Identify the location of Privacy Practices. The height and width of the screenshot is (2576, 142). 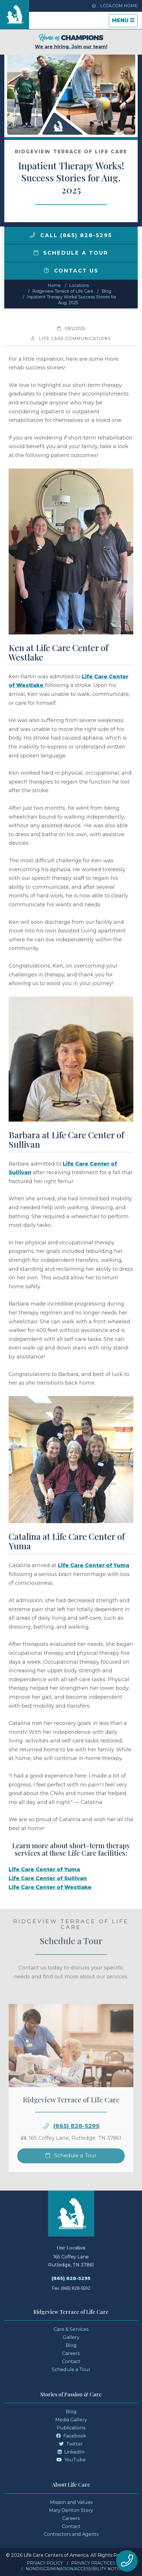
(93, 2563).